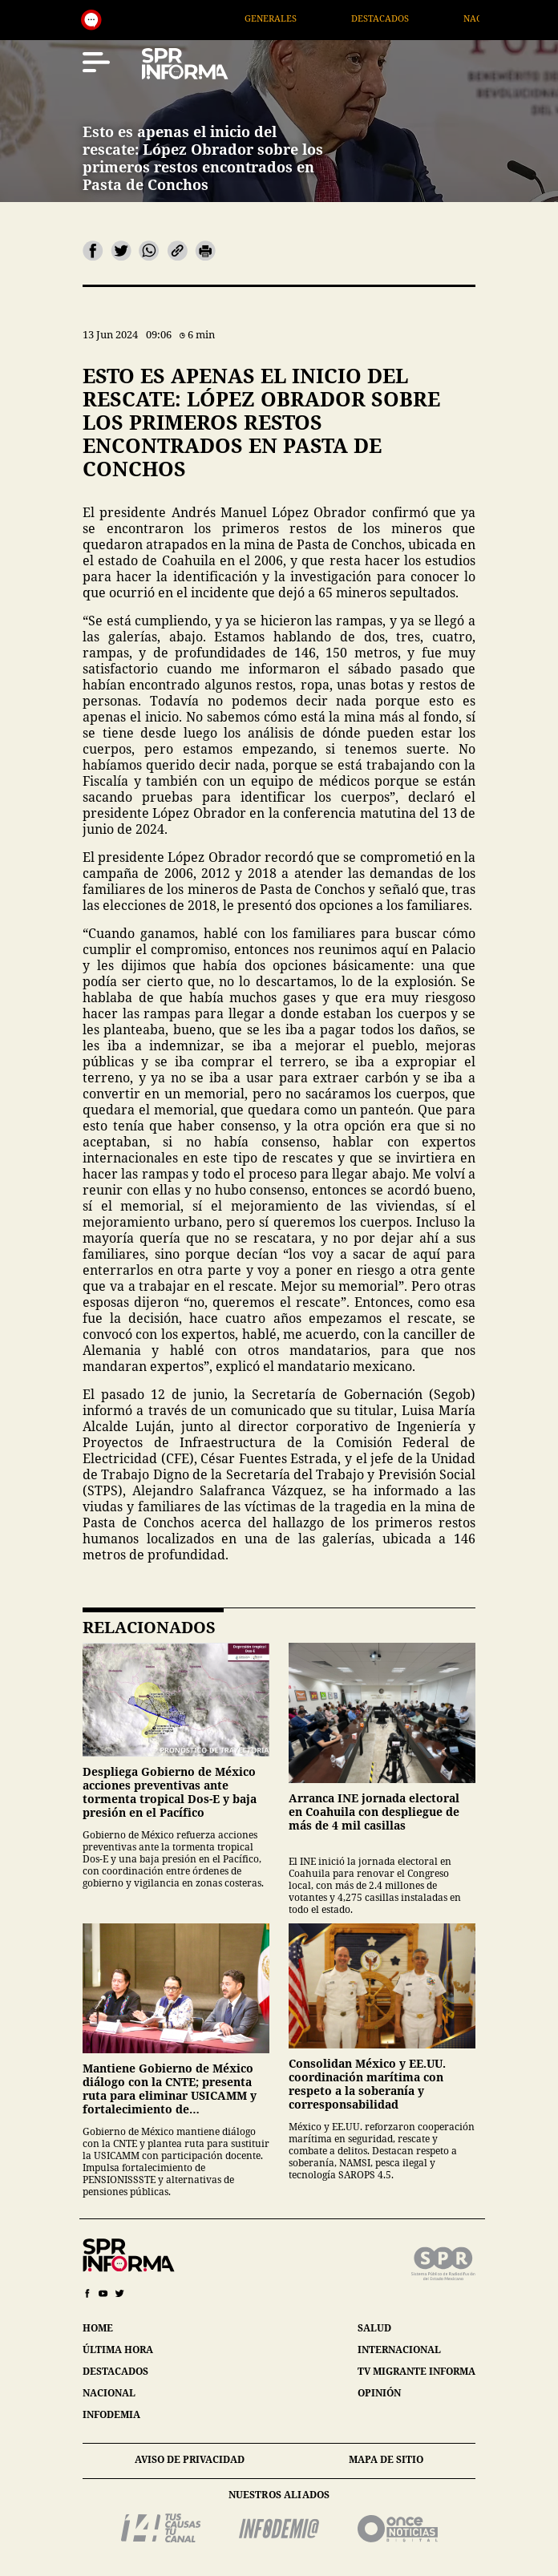  Describe the element at coordinates (299, 18) in the screenshot. I see `Generales` at that location.